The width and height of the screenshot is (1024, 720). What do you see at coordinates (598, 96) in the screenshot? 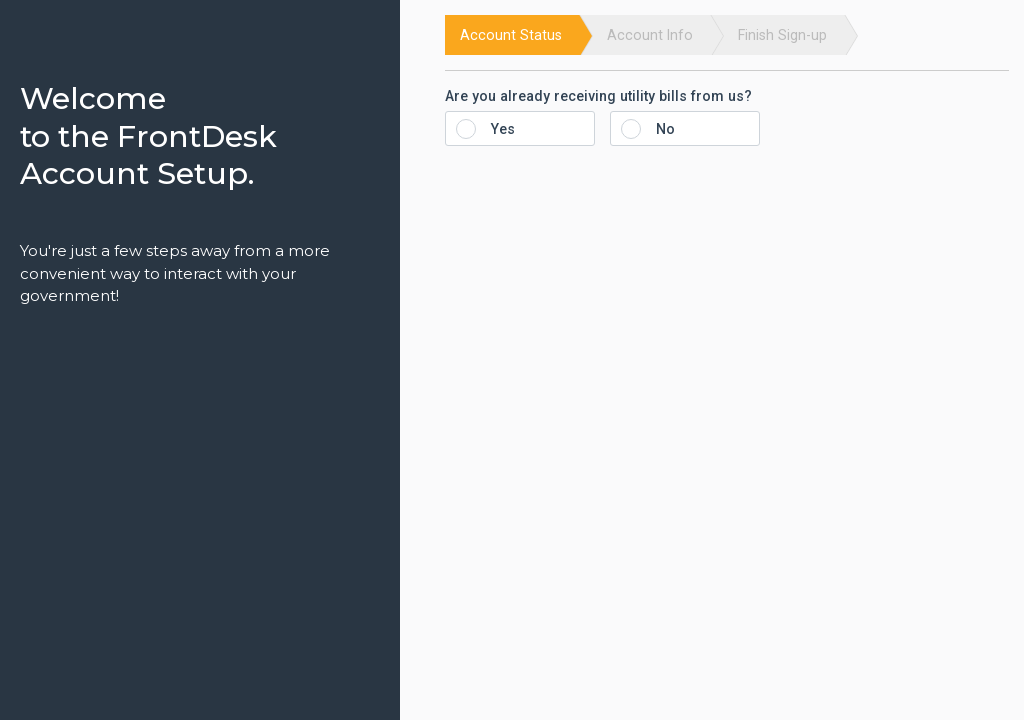
I see `Are you already receiving utility bills from us?` at bounding box center [598, 96].